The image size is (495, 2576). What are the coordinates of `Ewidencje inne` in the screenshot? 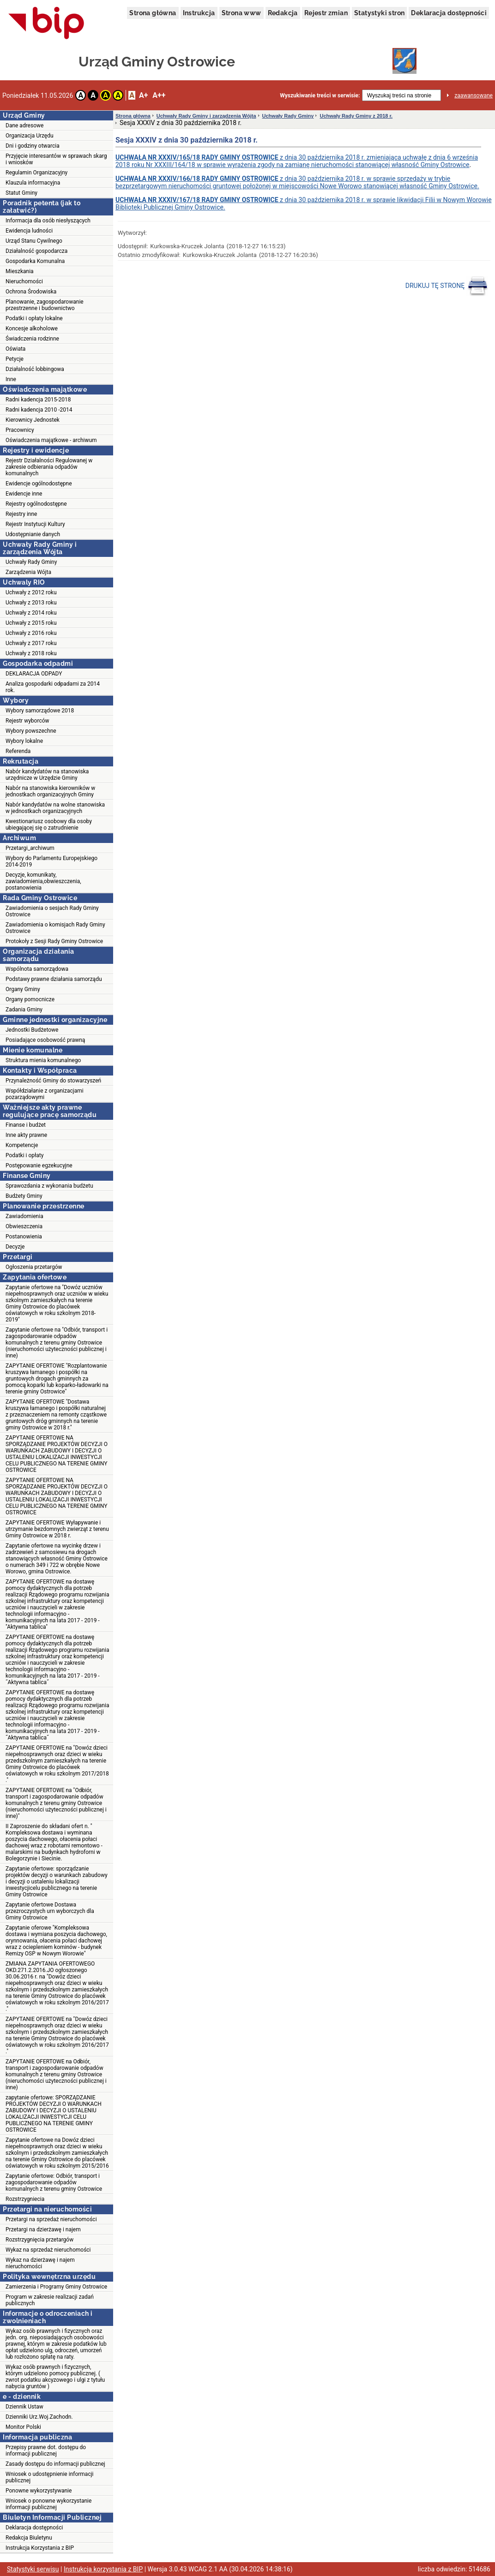 It's located at (24, 493).